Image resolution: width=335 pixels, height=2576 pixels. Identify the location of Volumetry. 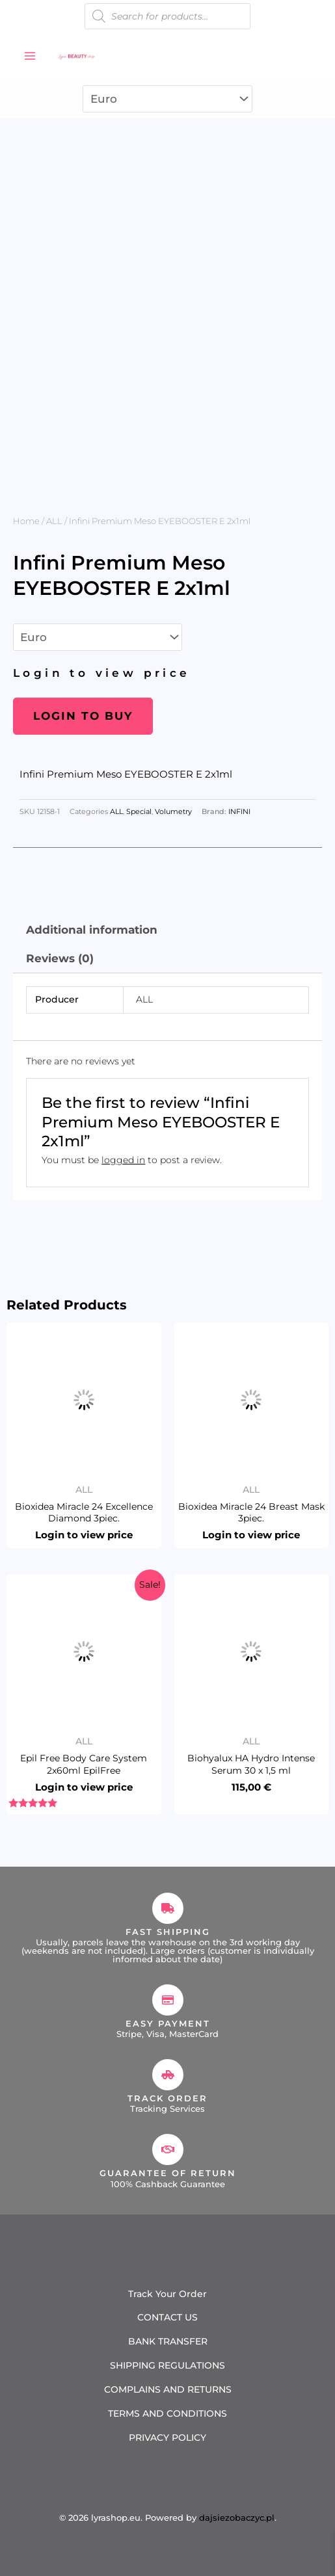
(173, 812).